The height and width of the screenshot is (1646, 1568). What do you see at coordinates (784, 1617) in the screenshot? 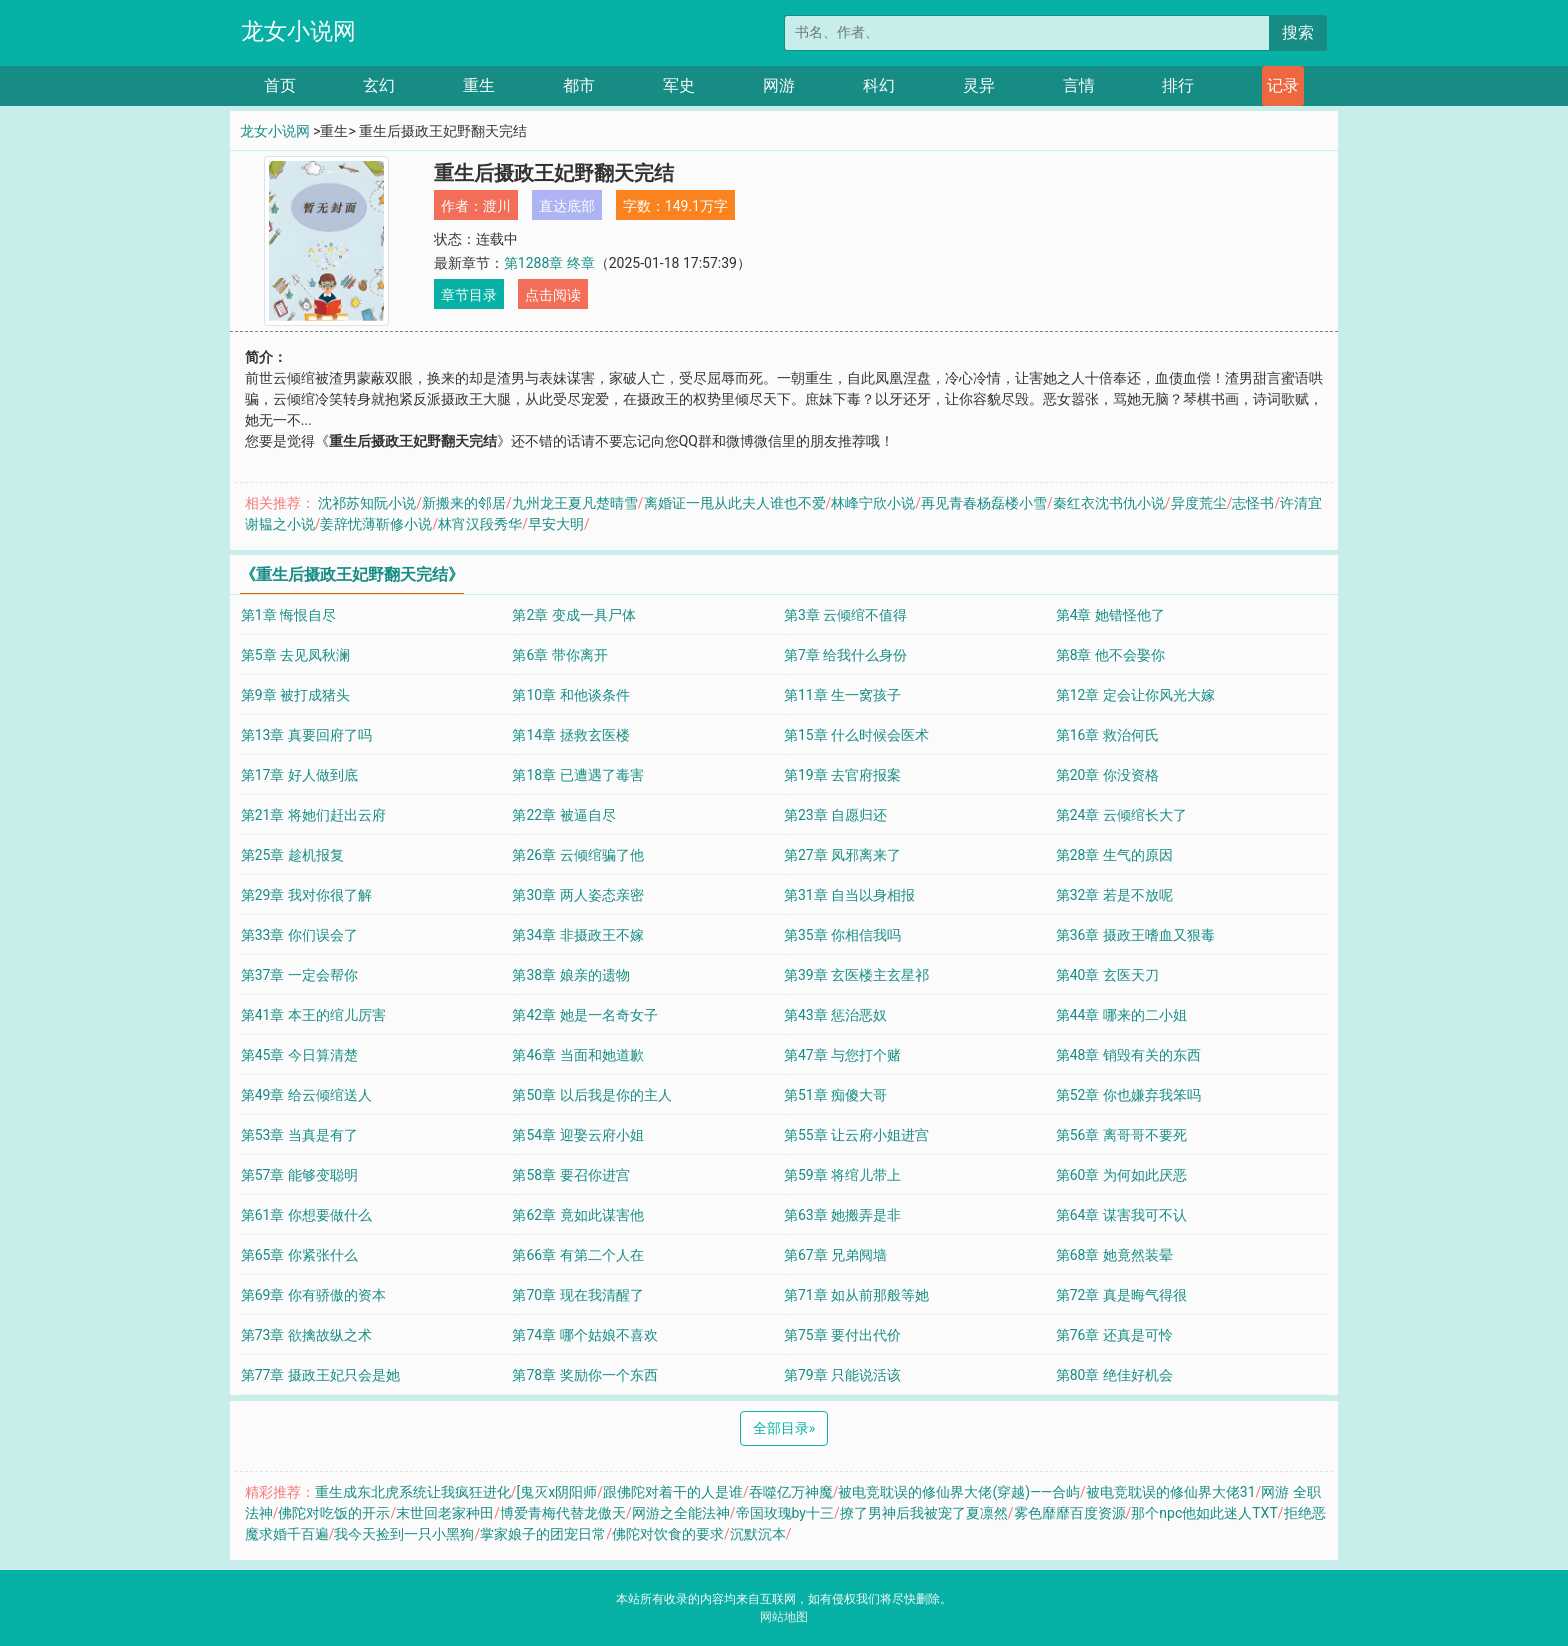
I see `网站地图` at bounding box center [784, 1617].